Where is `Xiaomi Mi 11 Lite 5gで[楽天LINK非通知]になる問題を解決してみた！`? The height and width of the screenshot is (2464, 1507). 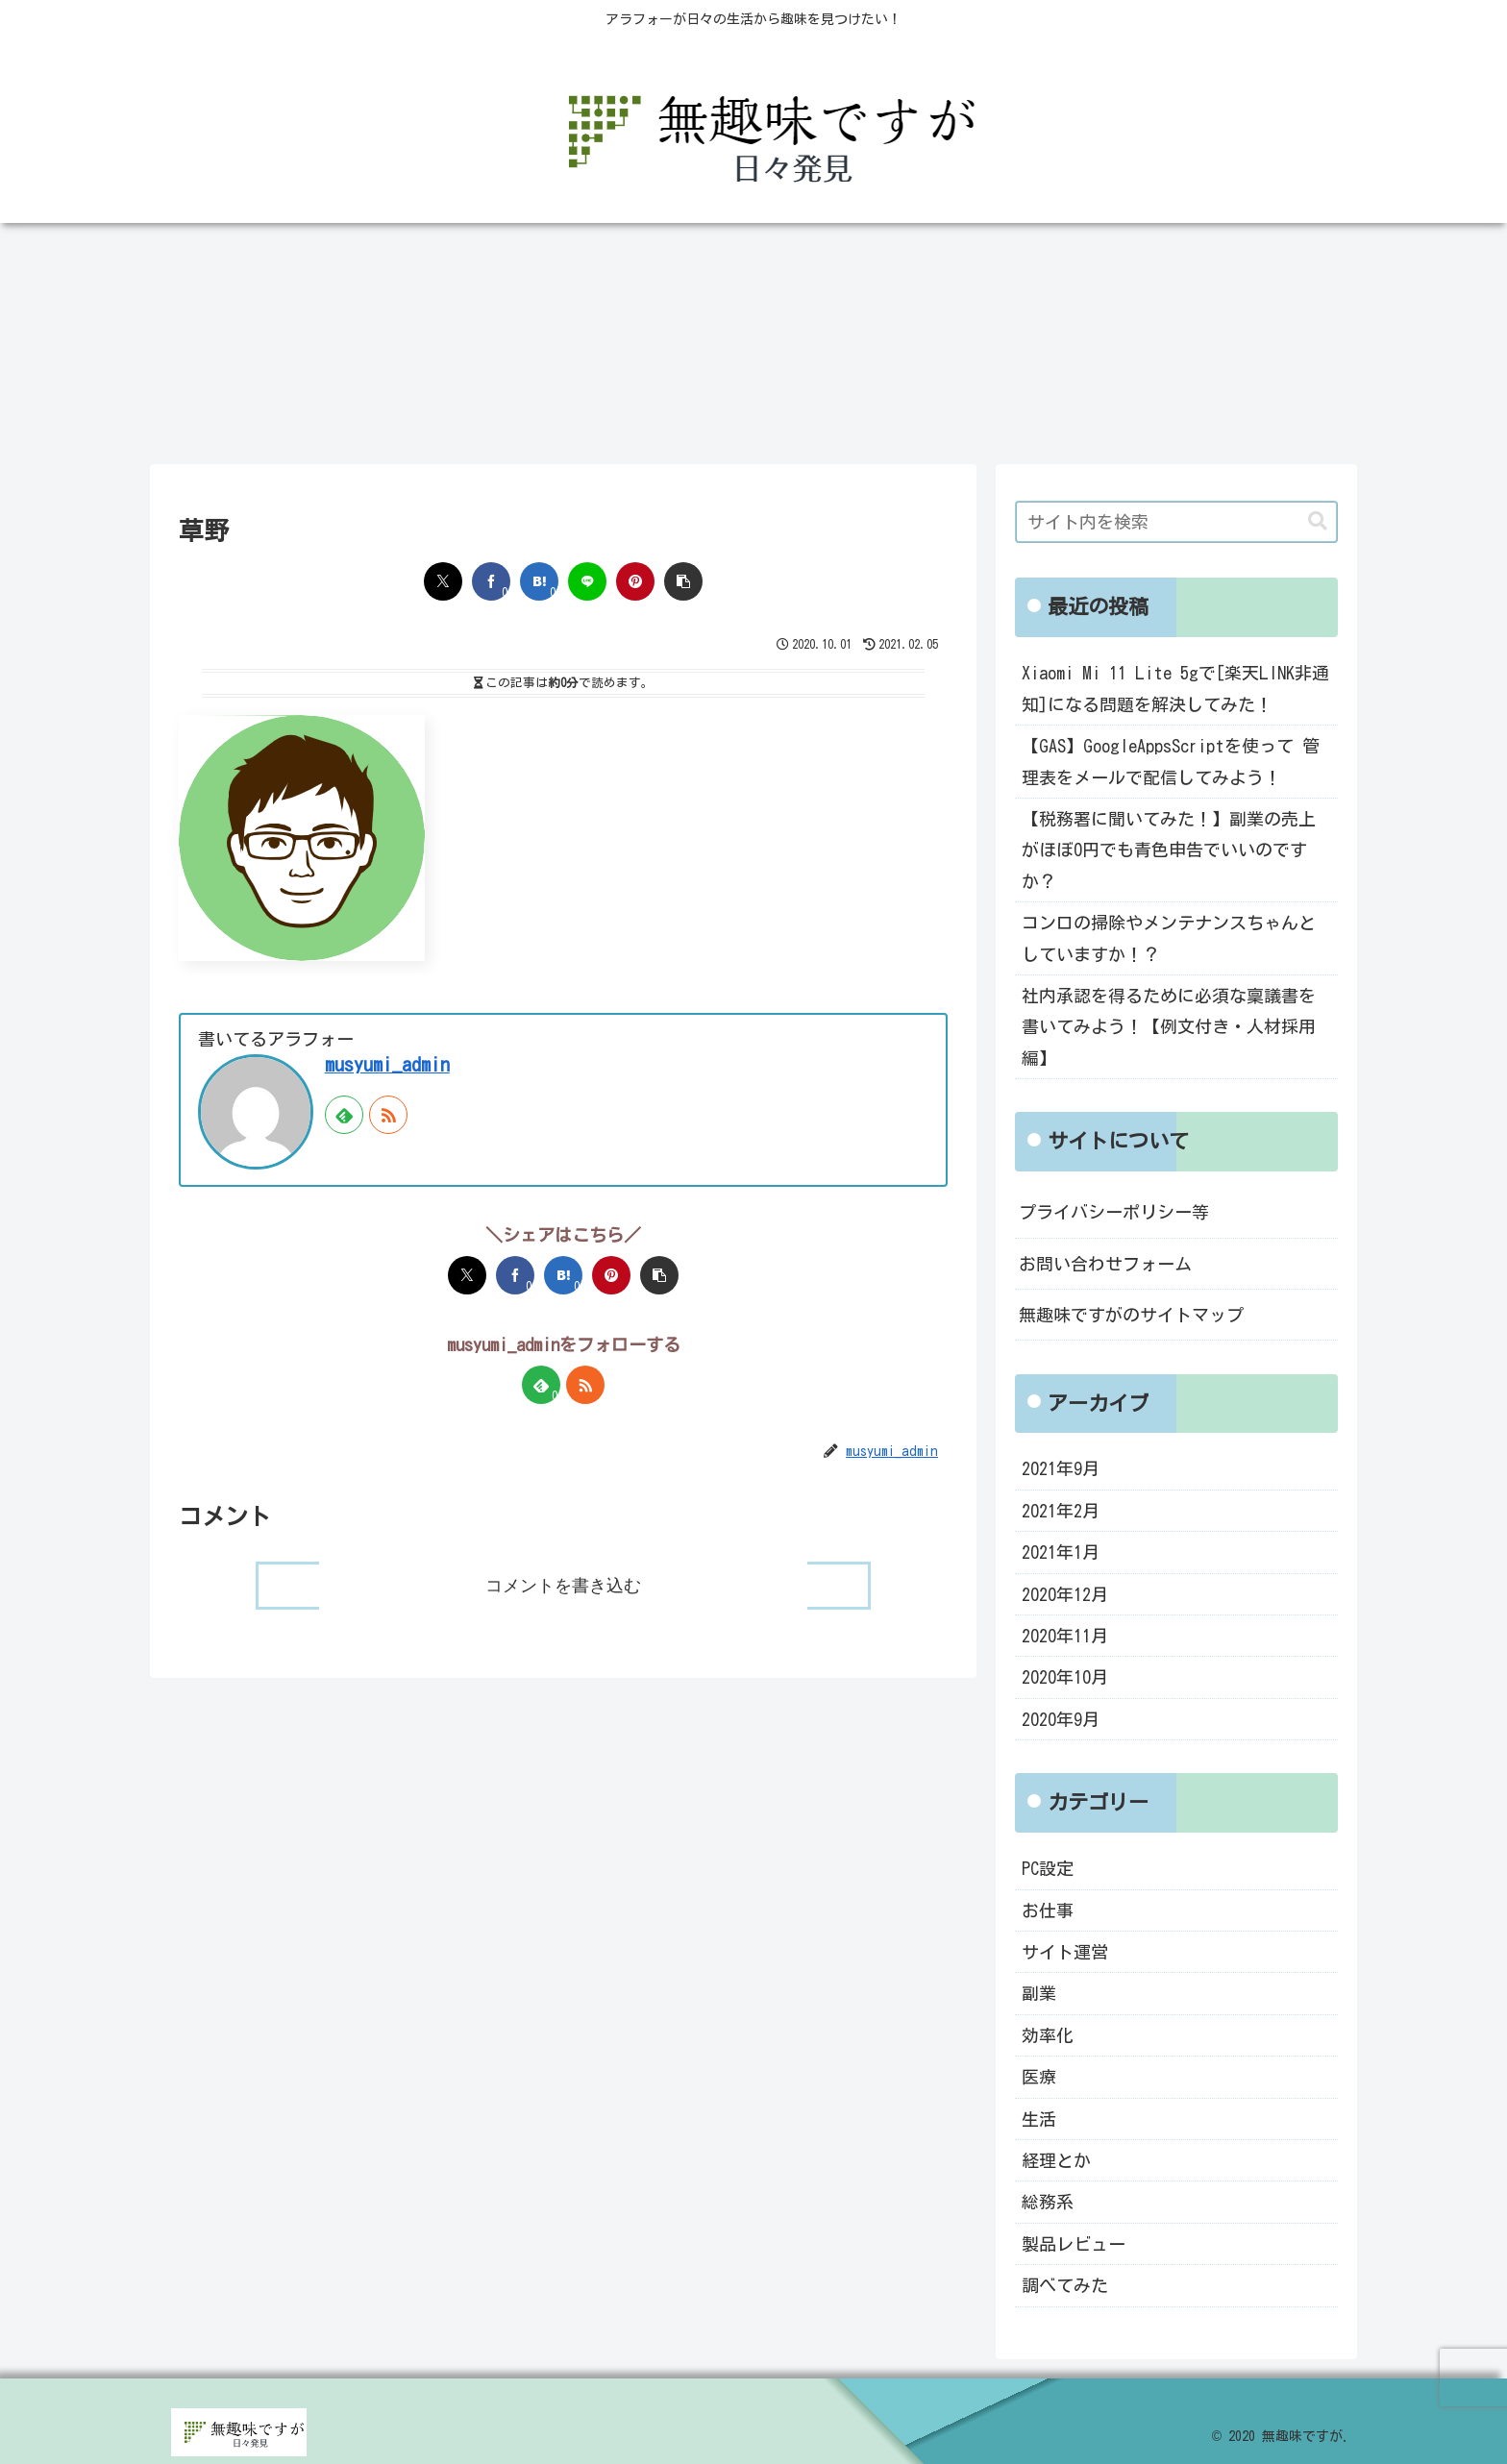 Xiaomi Mi 11 Lite 5gで[楽天LINK非通知]になる問題を解決してみた！ is located at coordinates (1175, 688).